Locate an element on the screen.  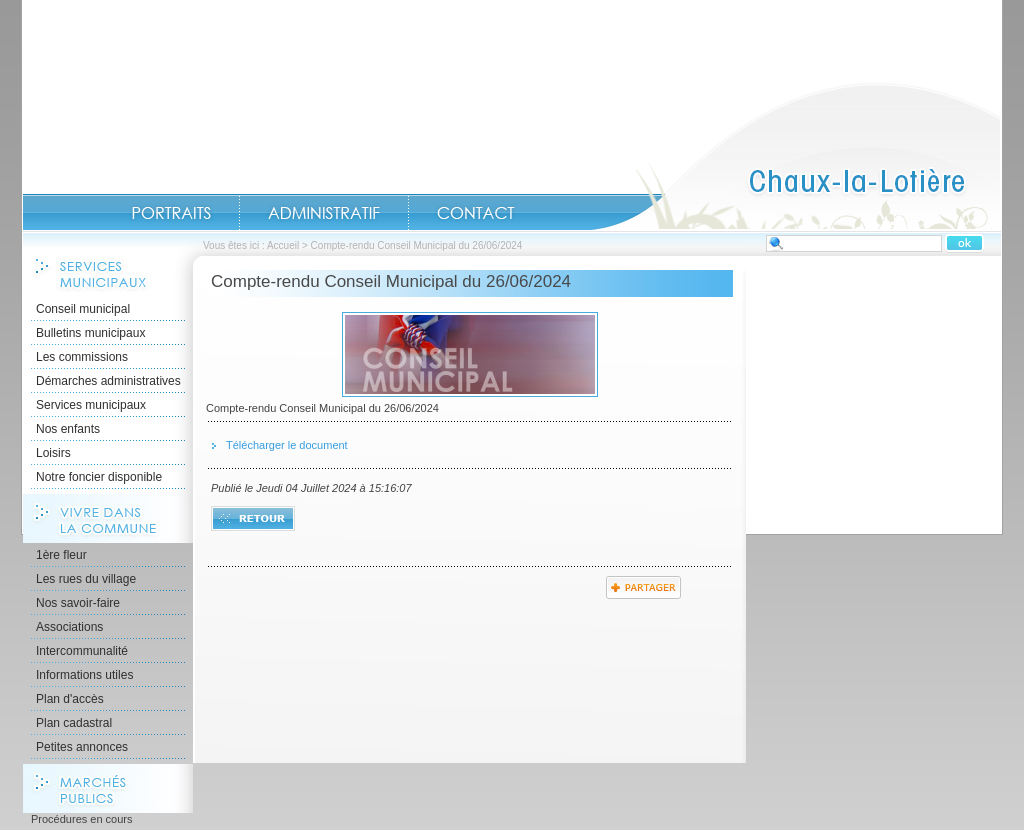
Portraits is located at coordinates (171, 213).